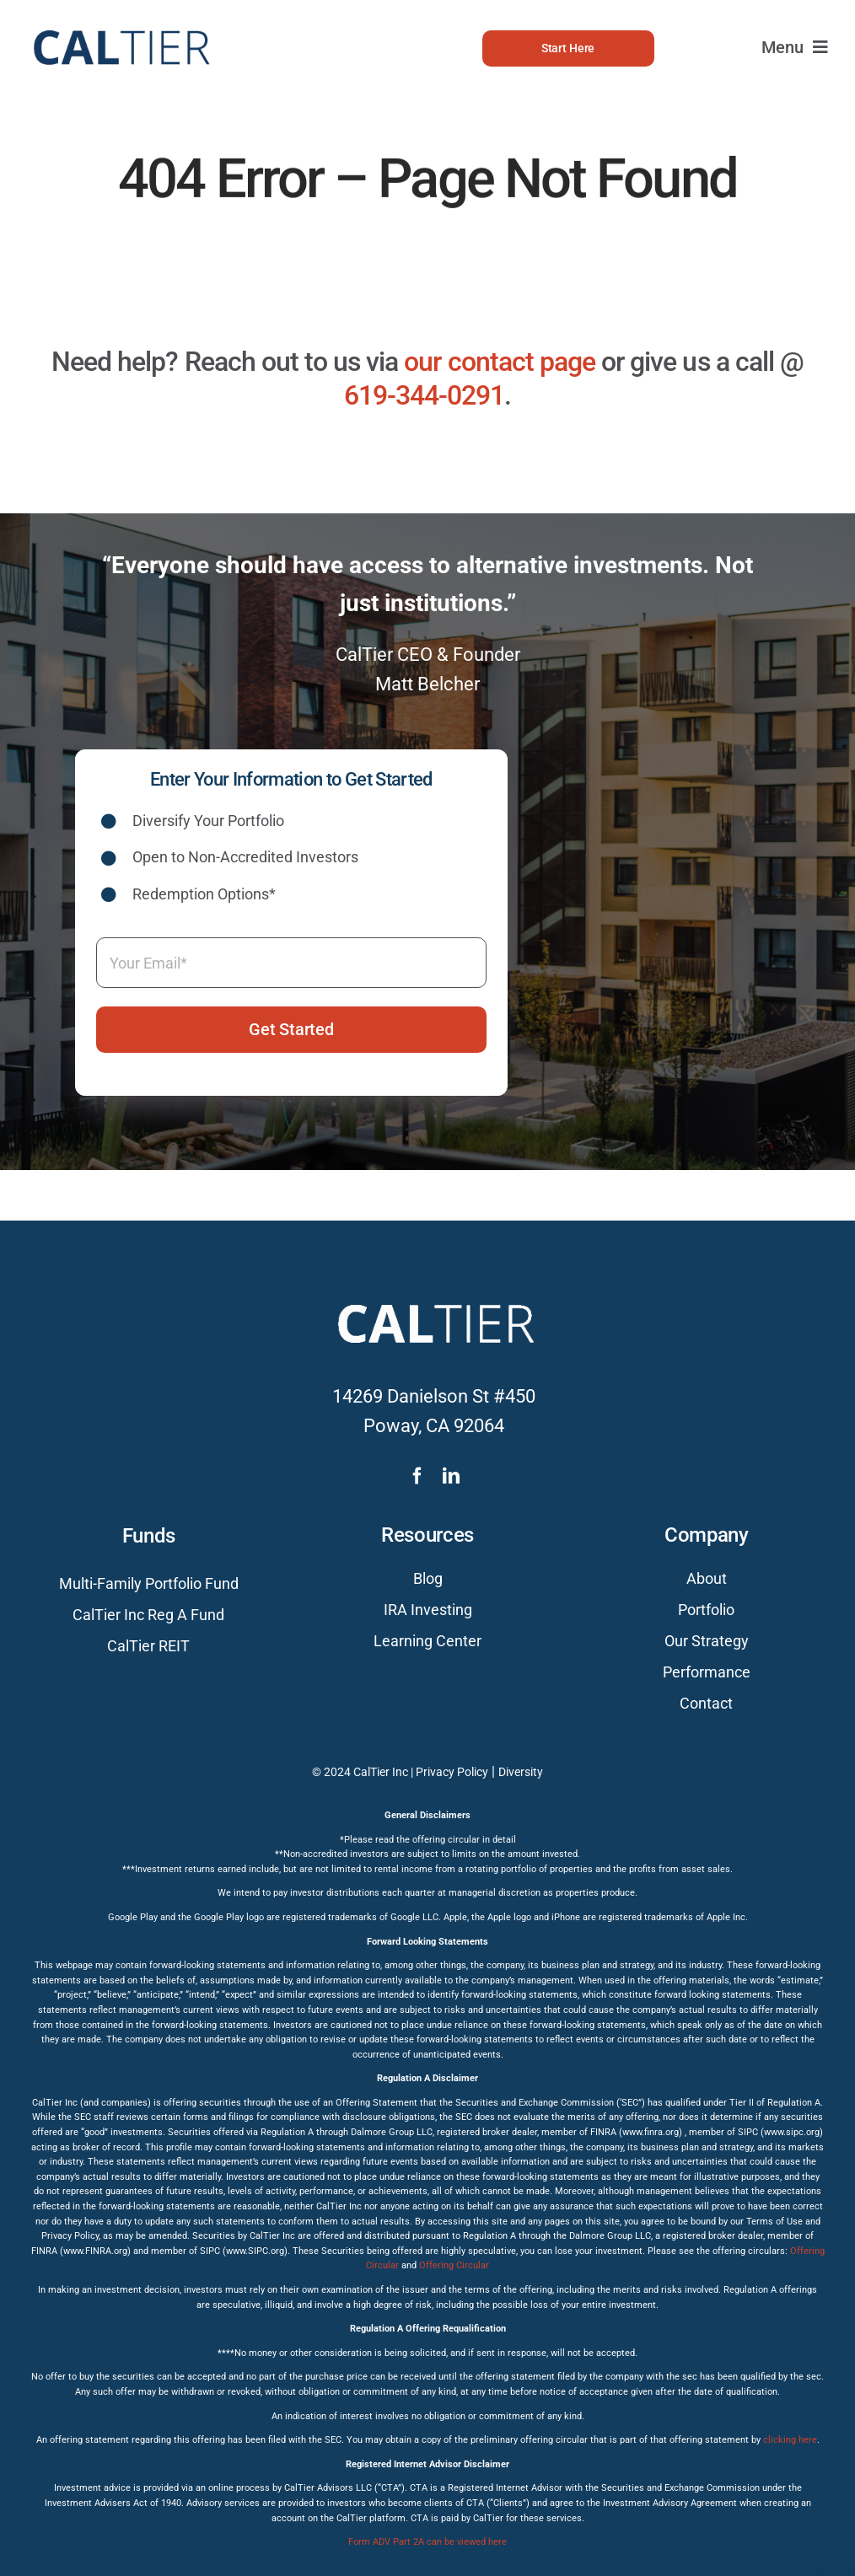 The width and height of the screenshot is (855, 2576). What do you see at coordinates (499, 362) in the screenshot?
I see `our contact page` at bounding box center [499, 362].